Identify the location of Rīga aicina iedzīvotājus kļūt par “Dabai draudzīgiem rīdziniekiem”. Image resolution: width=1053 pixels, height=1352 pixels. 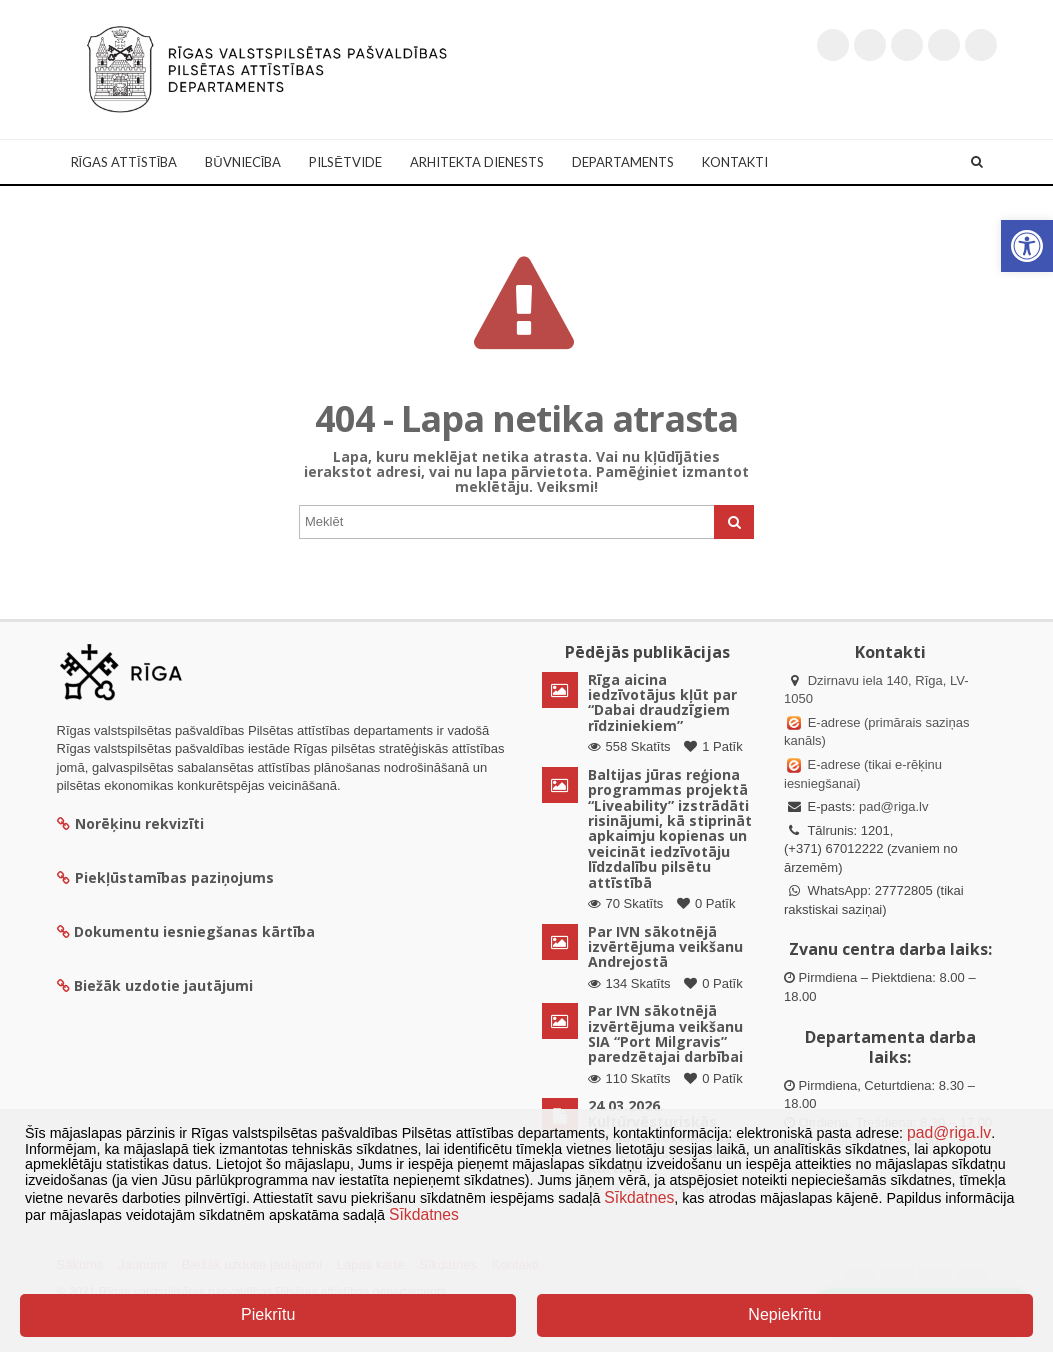
(662, 702).